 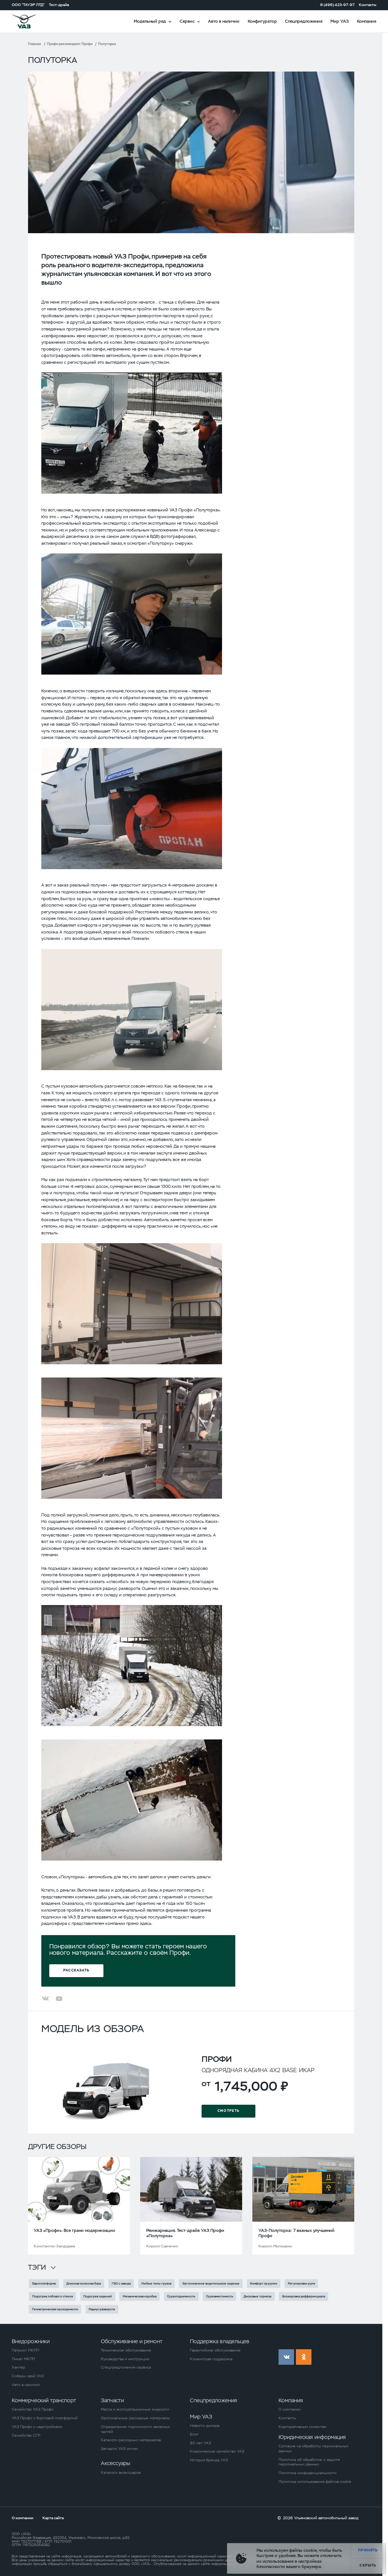 I want to click on Компания, so click(x=366, y=21).